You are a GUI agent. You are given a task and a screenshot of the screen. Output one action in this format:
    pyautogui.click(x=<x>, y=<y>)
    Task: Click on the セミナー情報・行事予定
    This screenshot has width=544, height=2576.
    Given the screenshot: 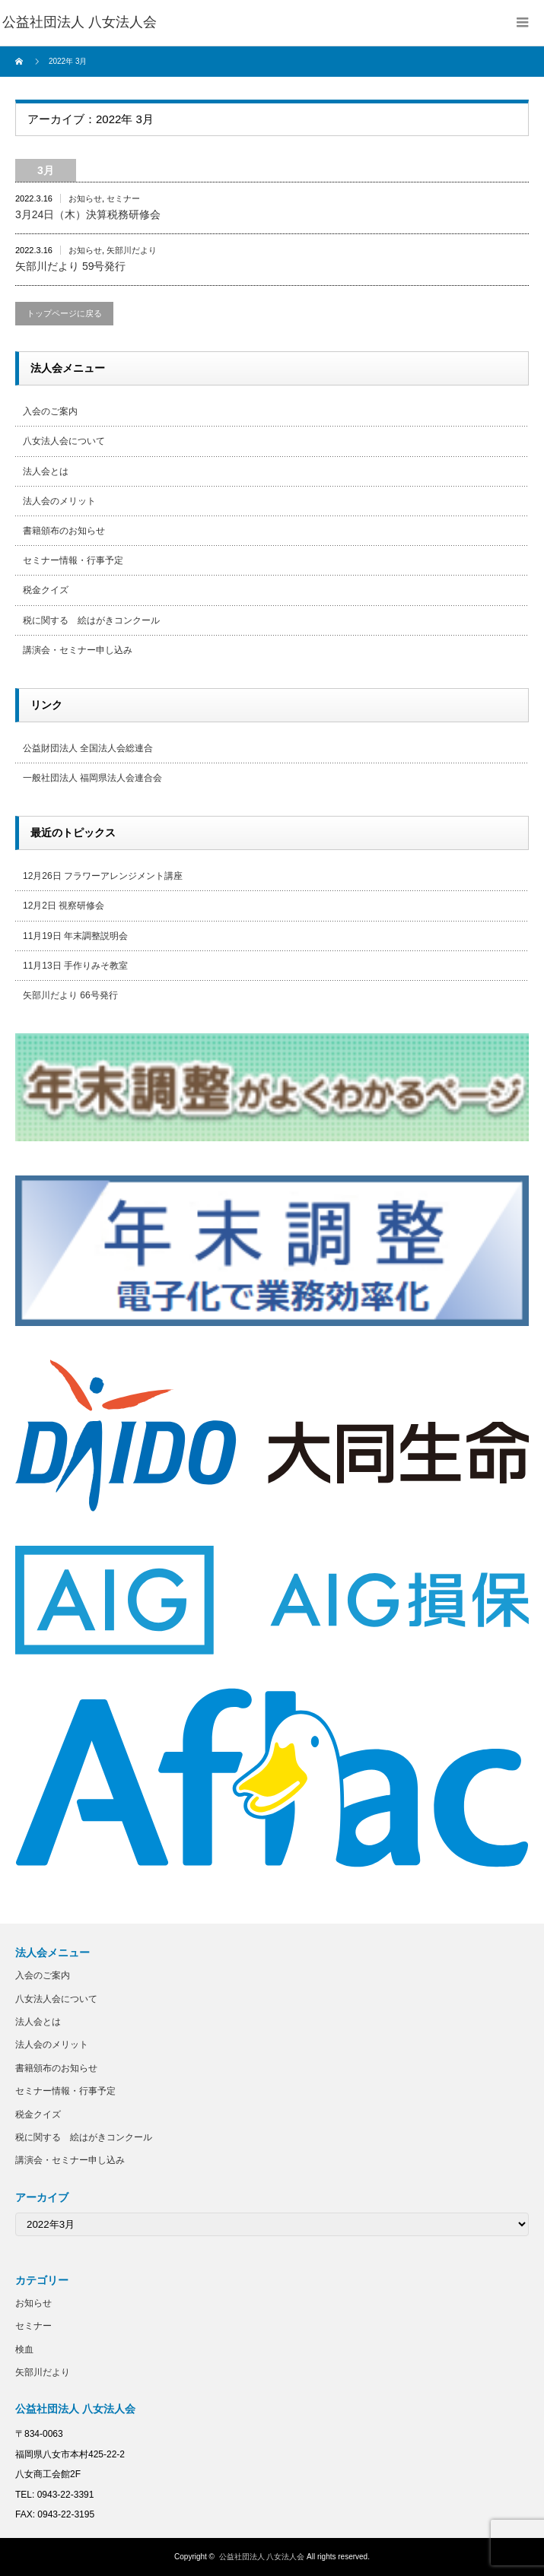 What is the action you would take?
    pyautogui.click(x=73, y=560)
    